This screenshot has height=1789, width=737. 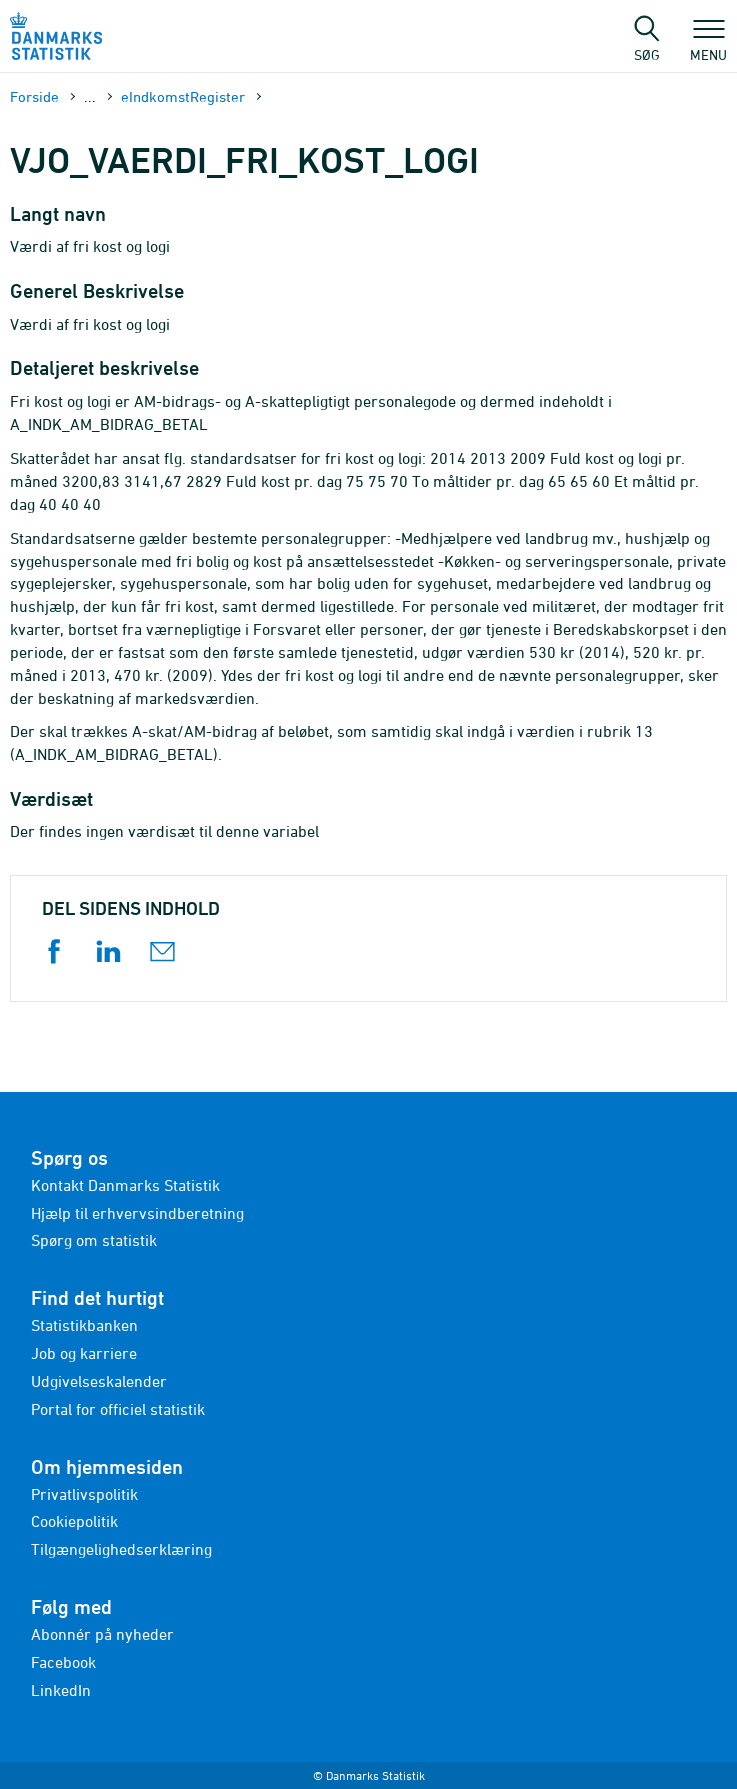 What do you see at coordinates (84, 1325) in the screenshot?
I see `Statistikbanken` at bounding box center [84, 1325].